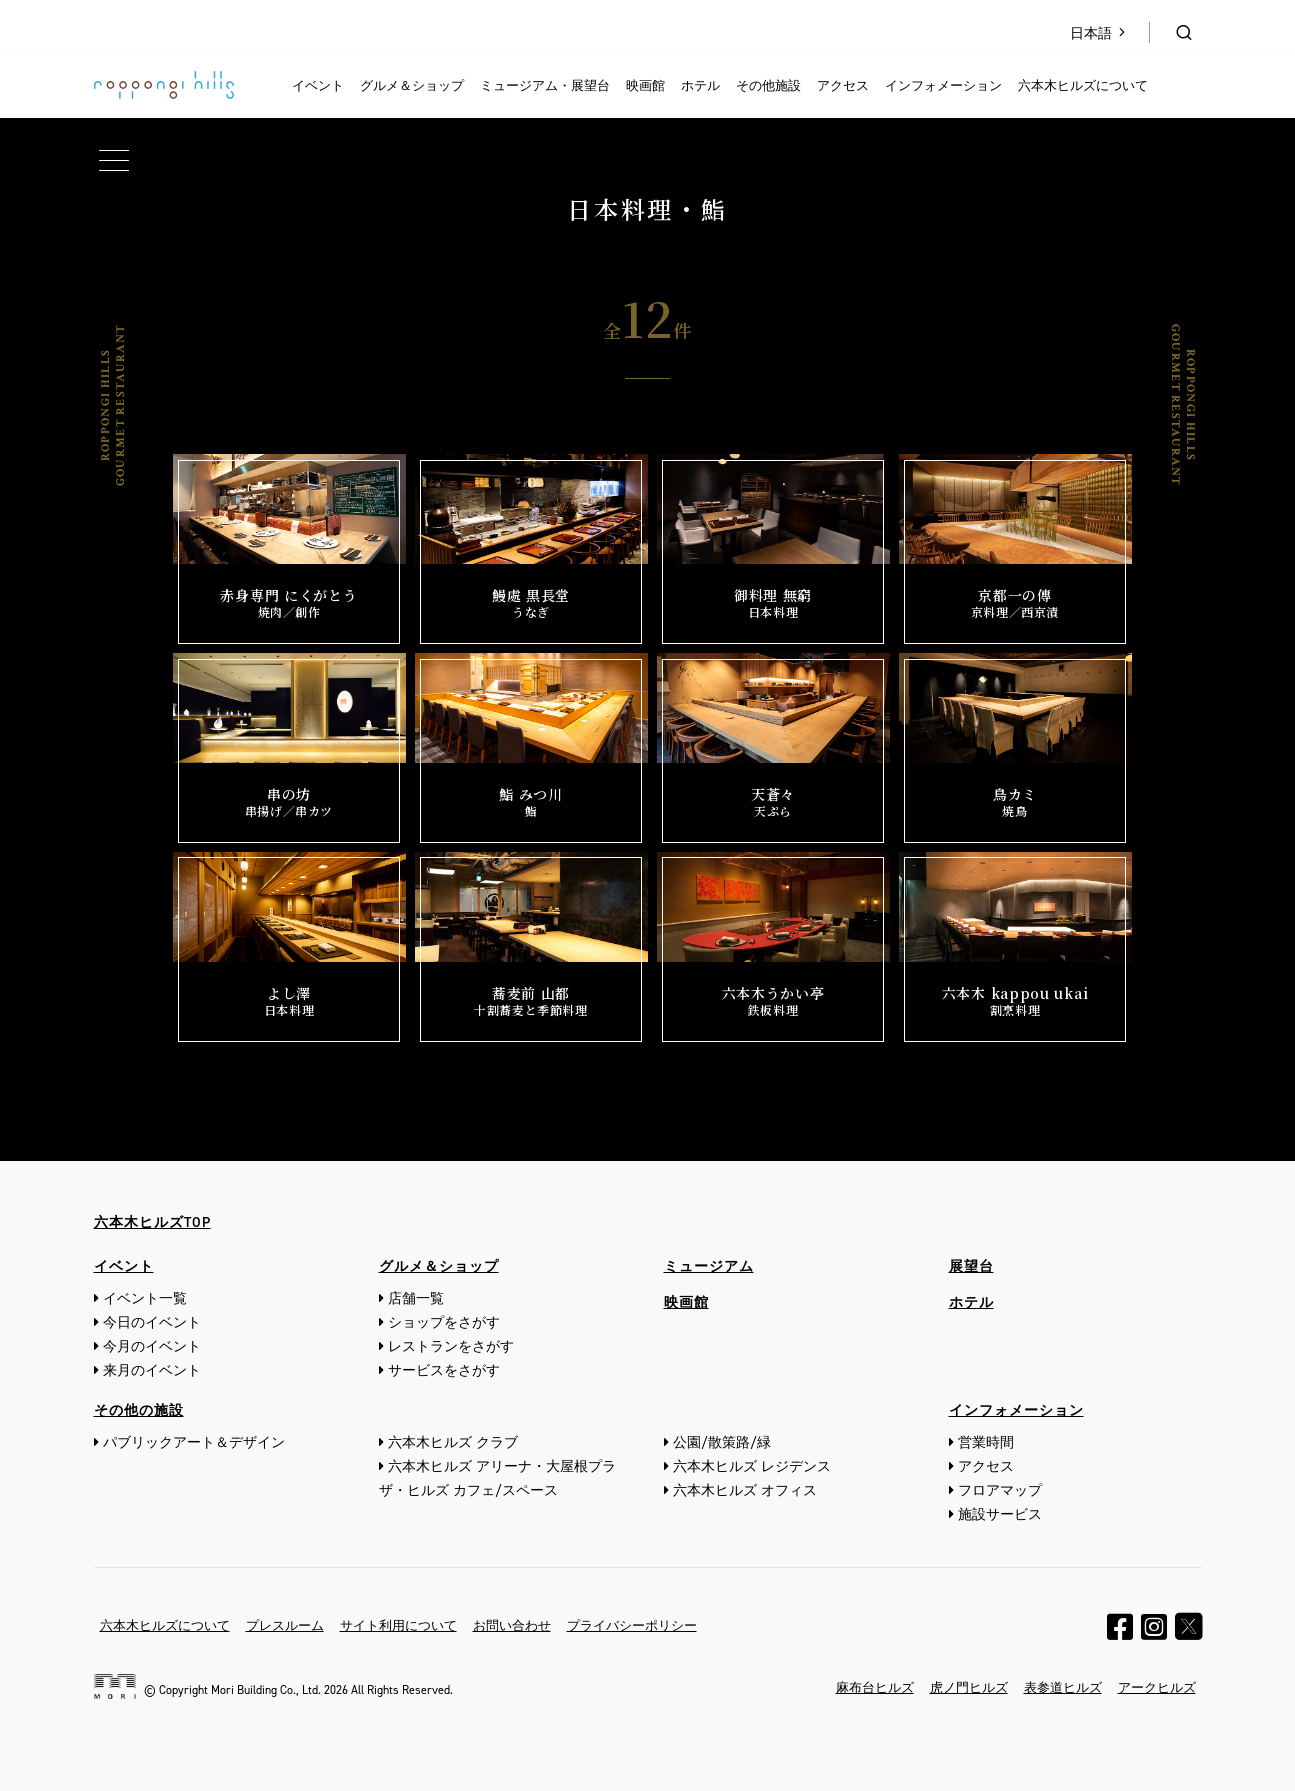 This screenshot has width=1295, height=1791. I want to click on 施設サービス, so click(1000, 1514).